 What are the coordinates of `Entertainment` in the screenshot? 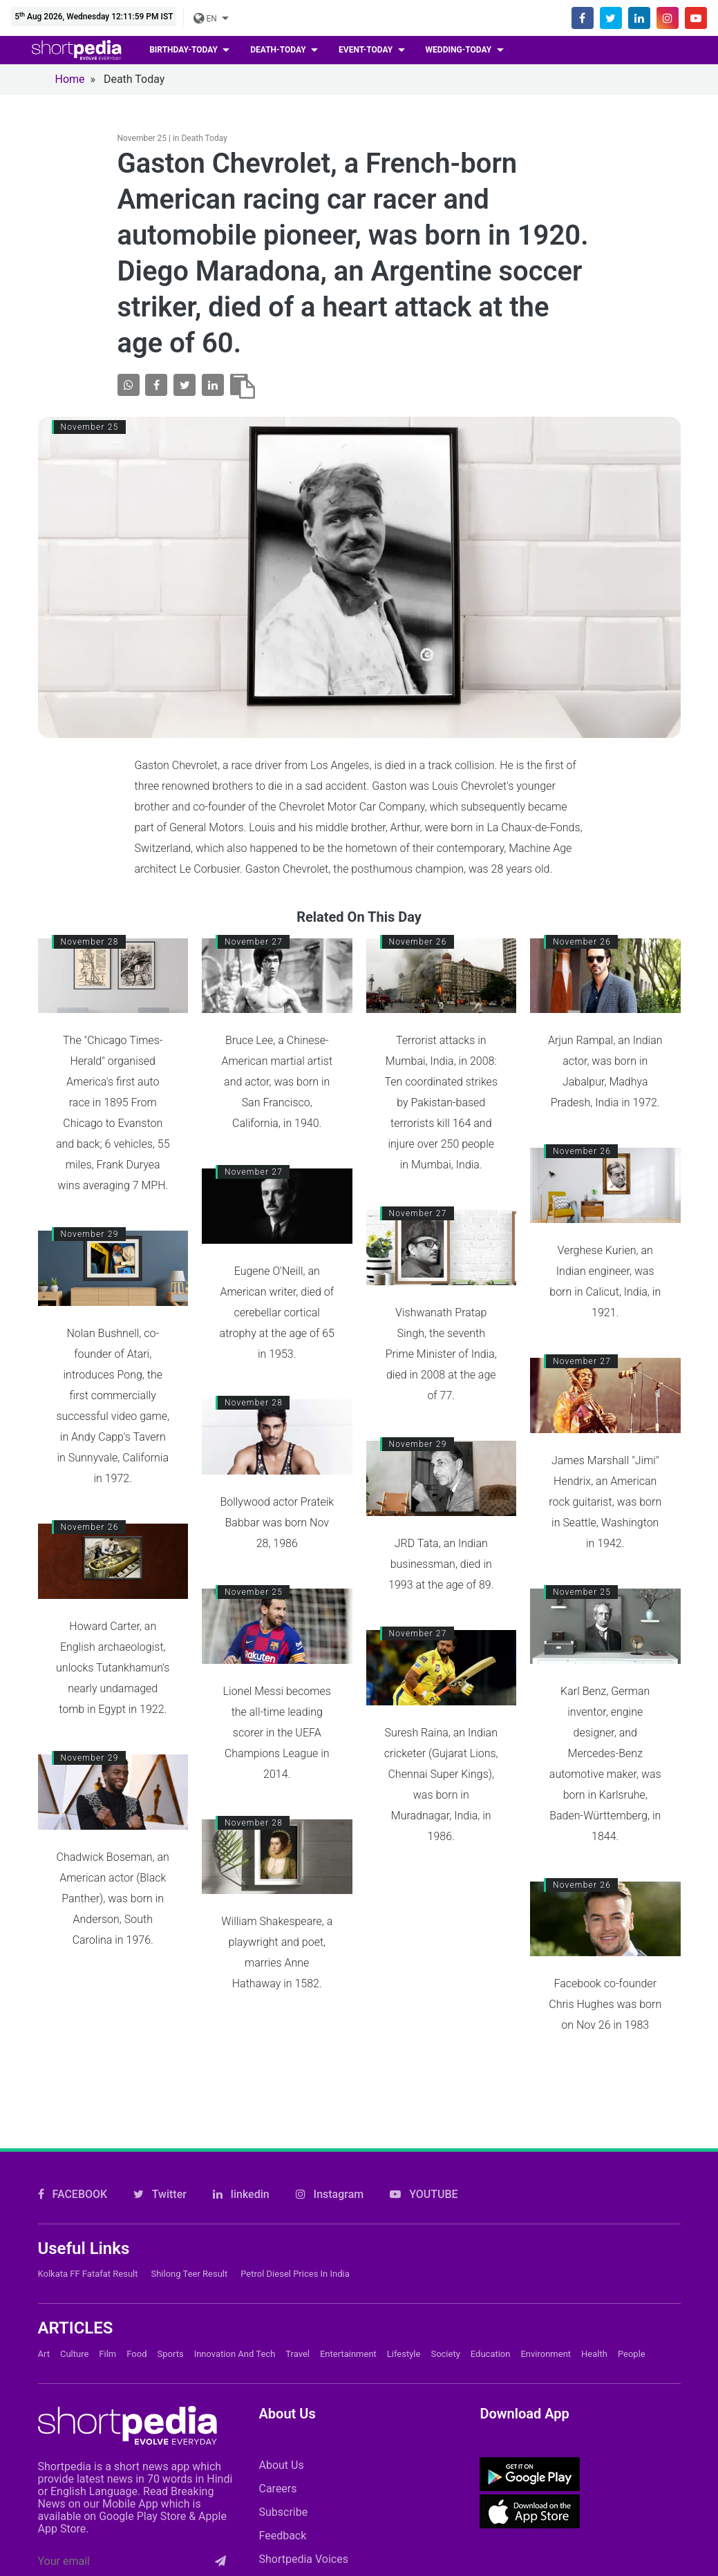 It's located at (348, 2222).